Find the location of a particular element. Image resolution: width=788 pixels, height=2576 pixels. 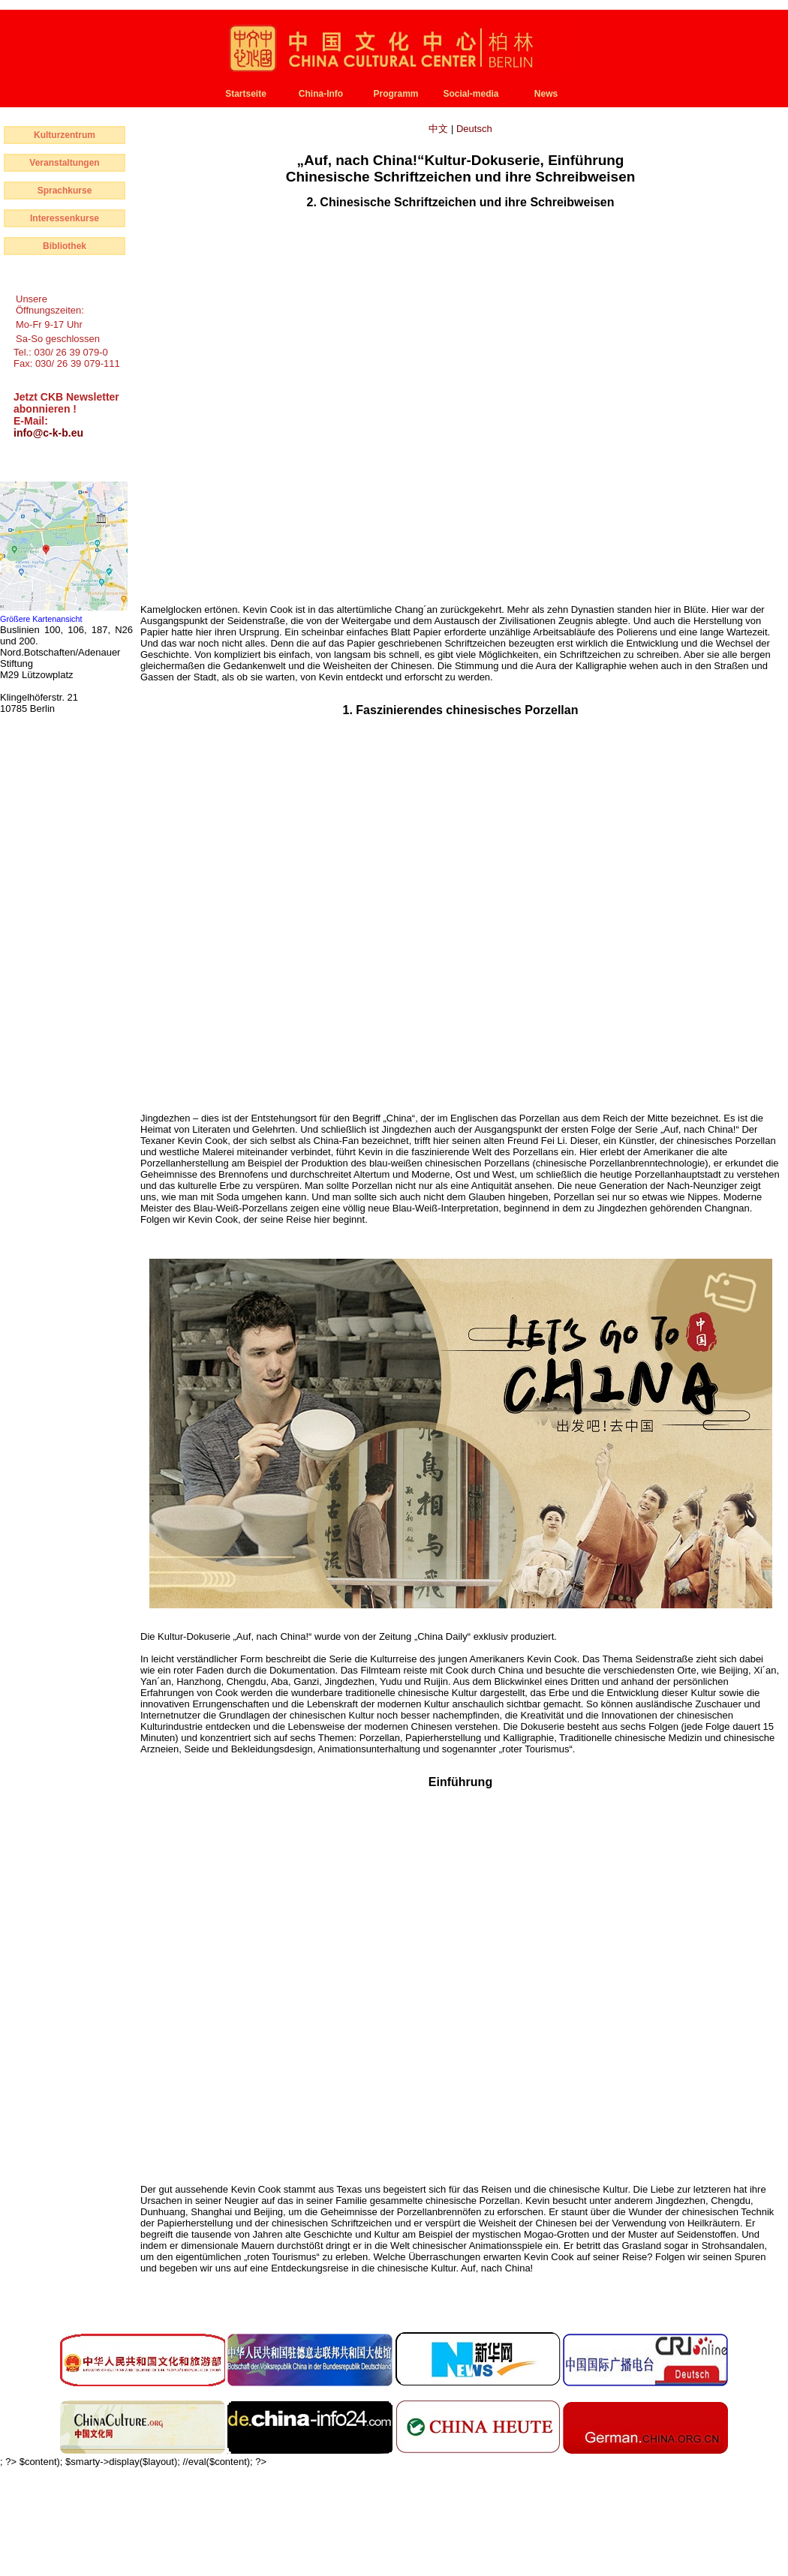

China-Info is located at coordinates (321, 94).